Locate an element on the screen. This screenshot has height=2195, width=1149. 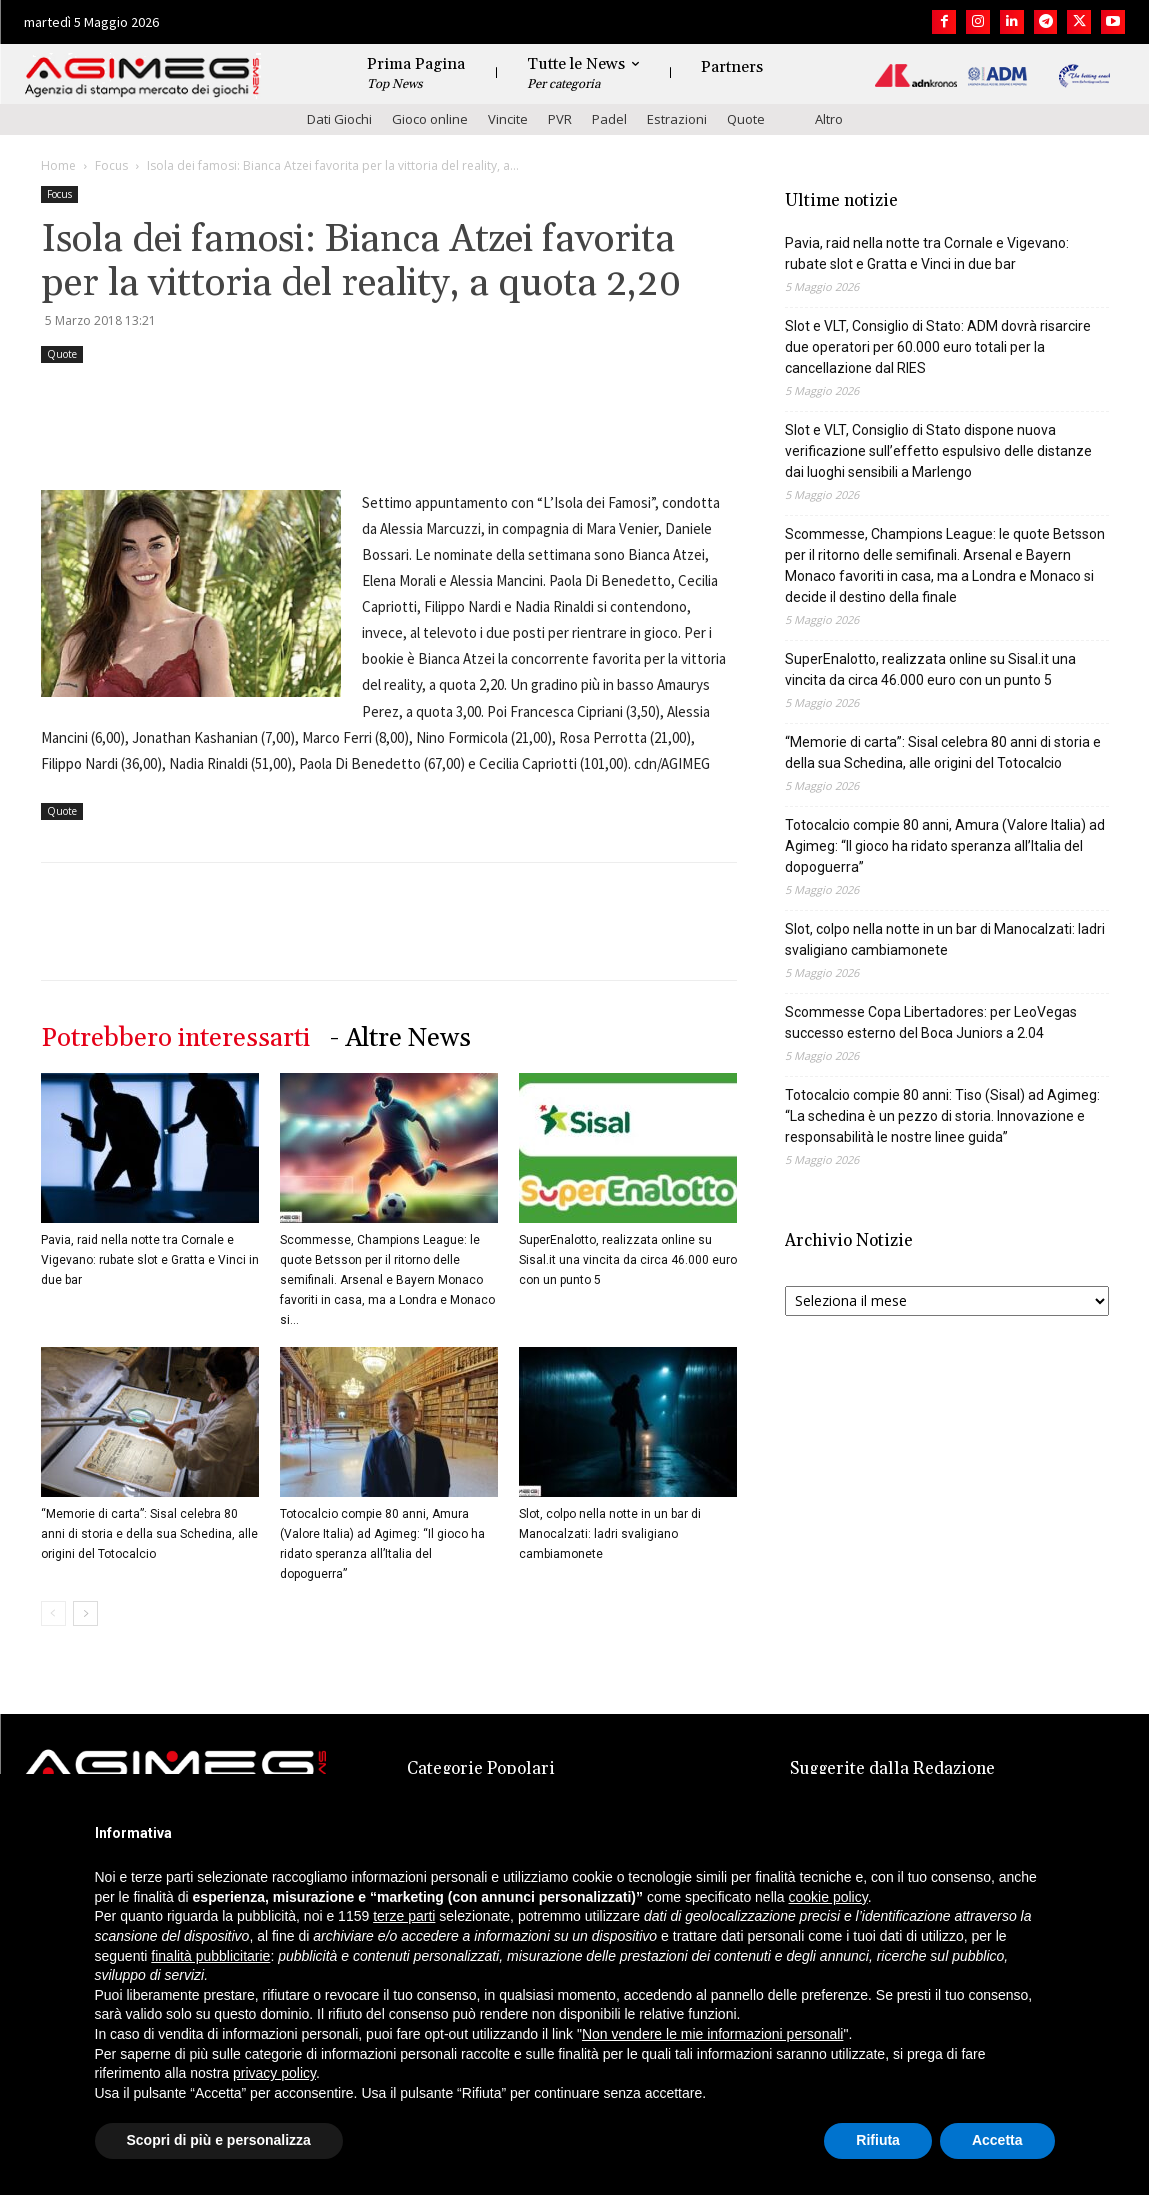
[next-page] is located at coordinates (85, 1613).